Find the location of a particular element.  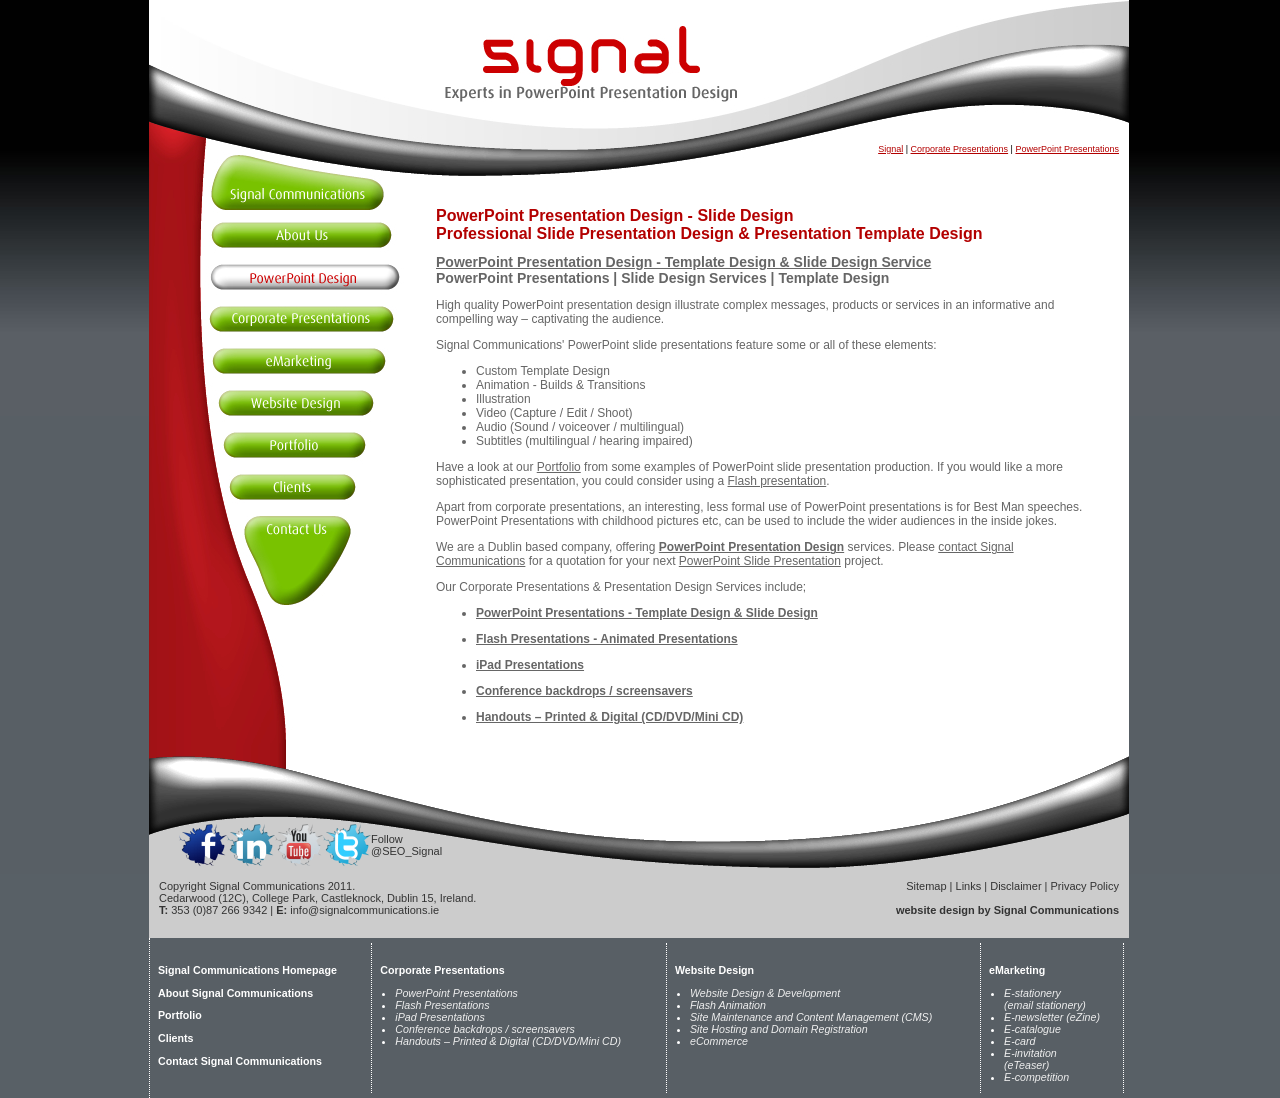

iPad Presentations is located at coordinates (530, 665).